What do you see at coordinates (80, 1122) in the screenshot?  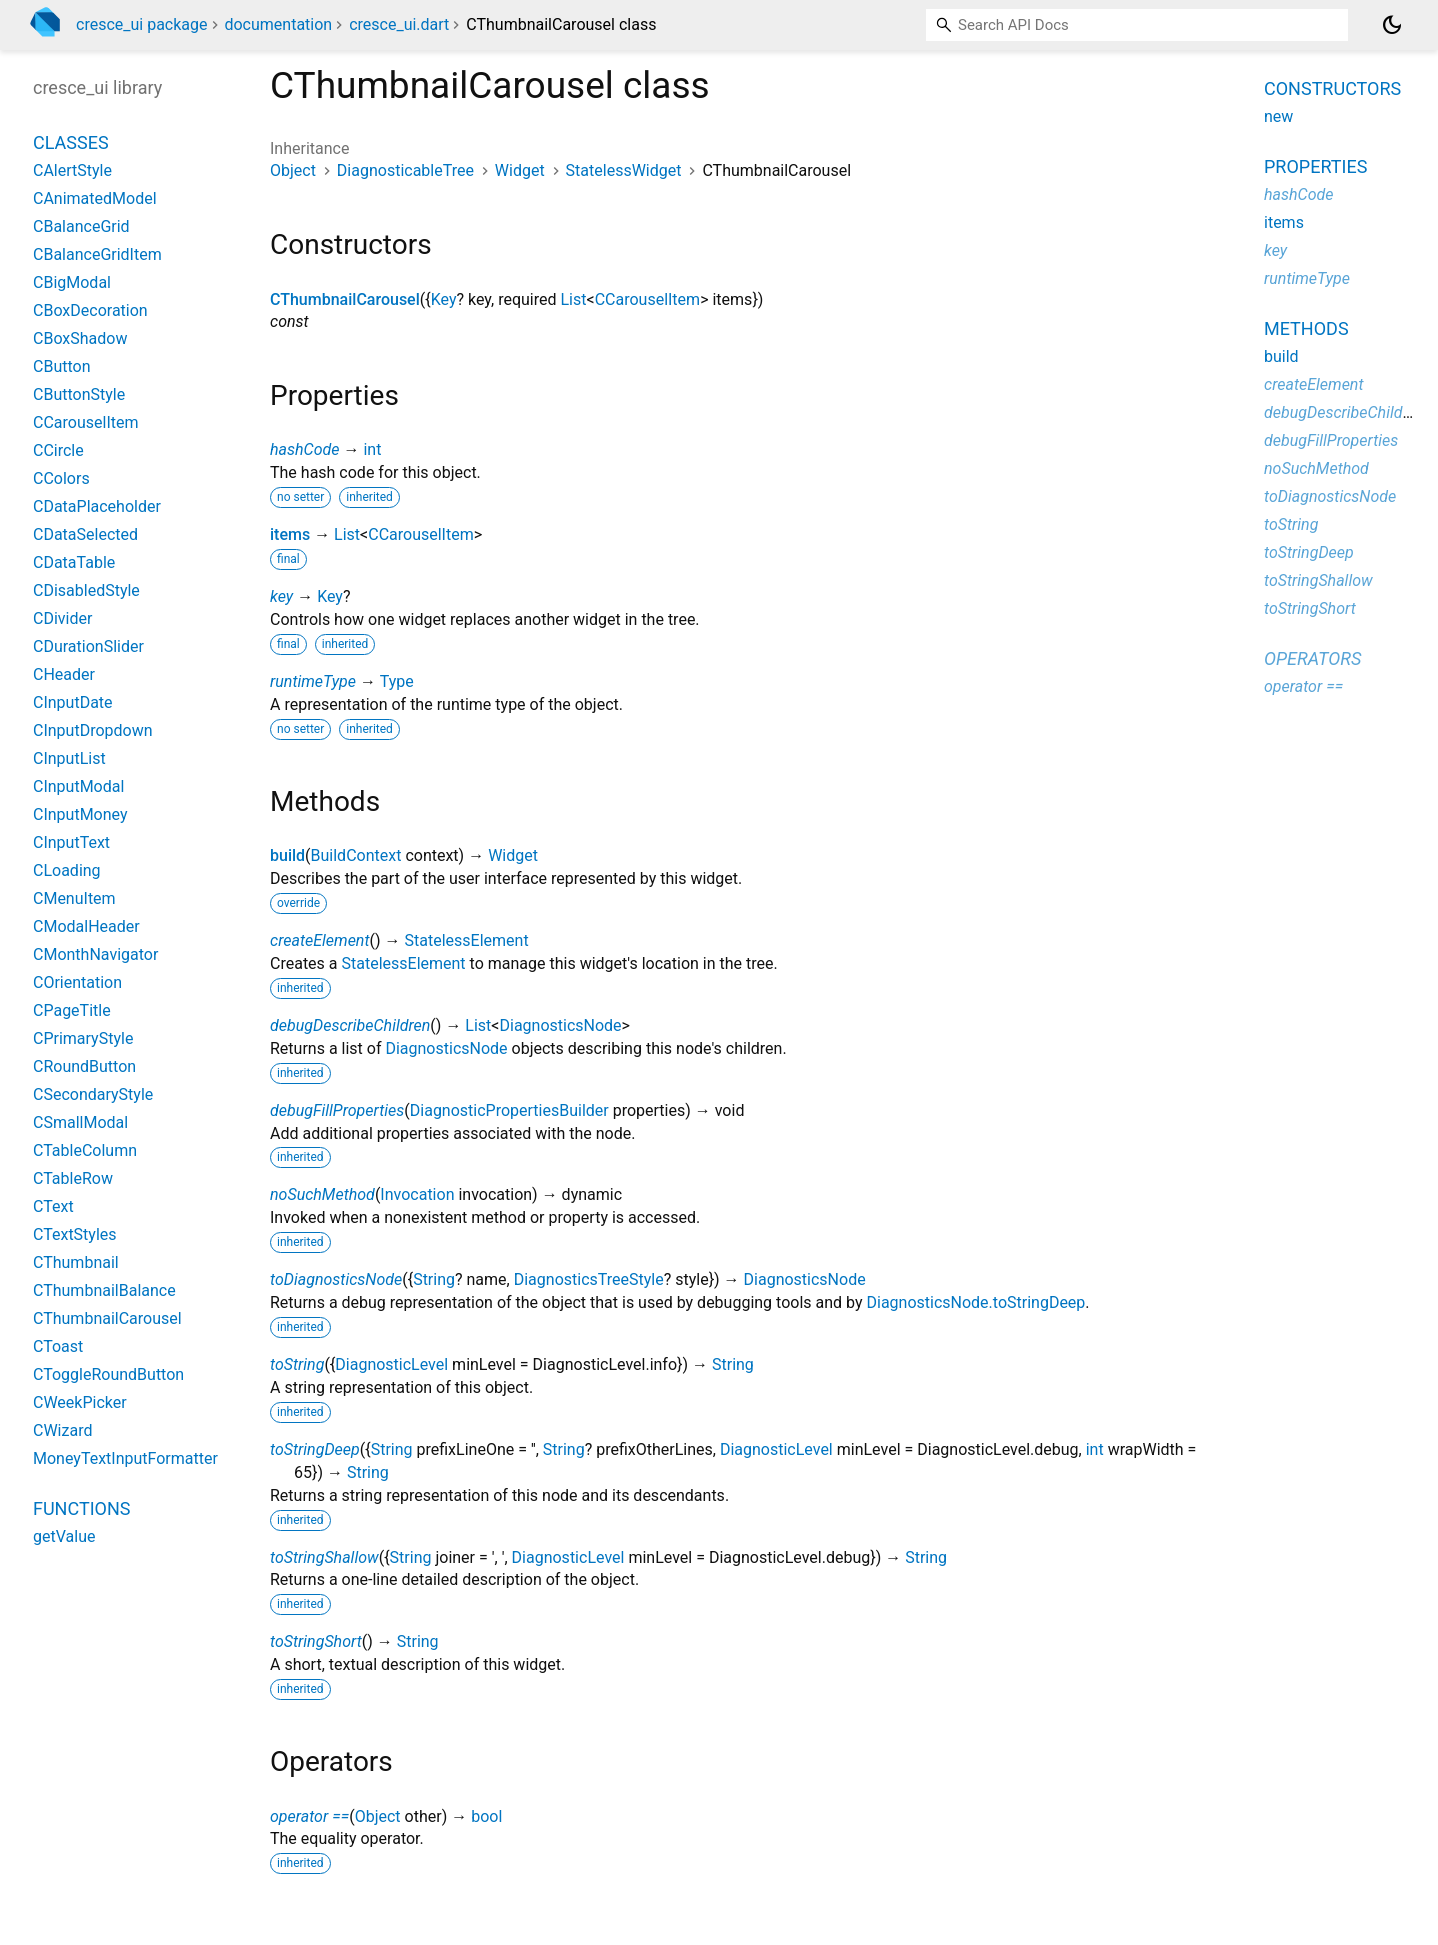 I see `CSmallModal` at bounding box center [80, 1122].